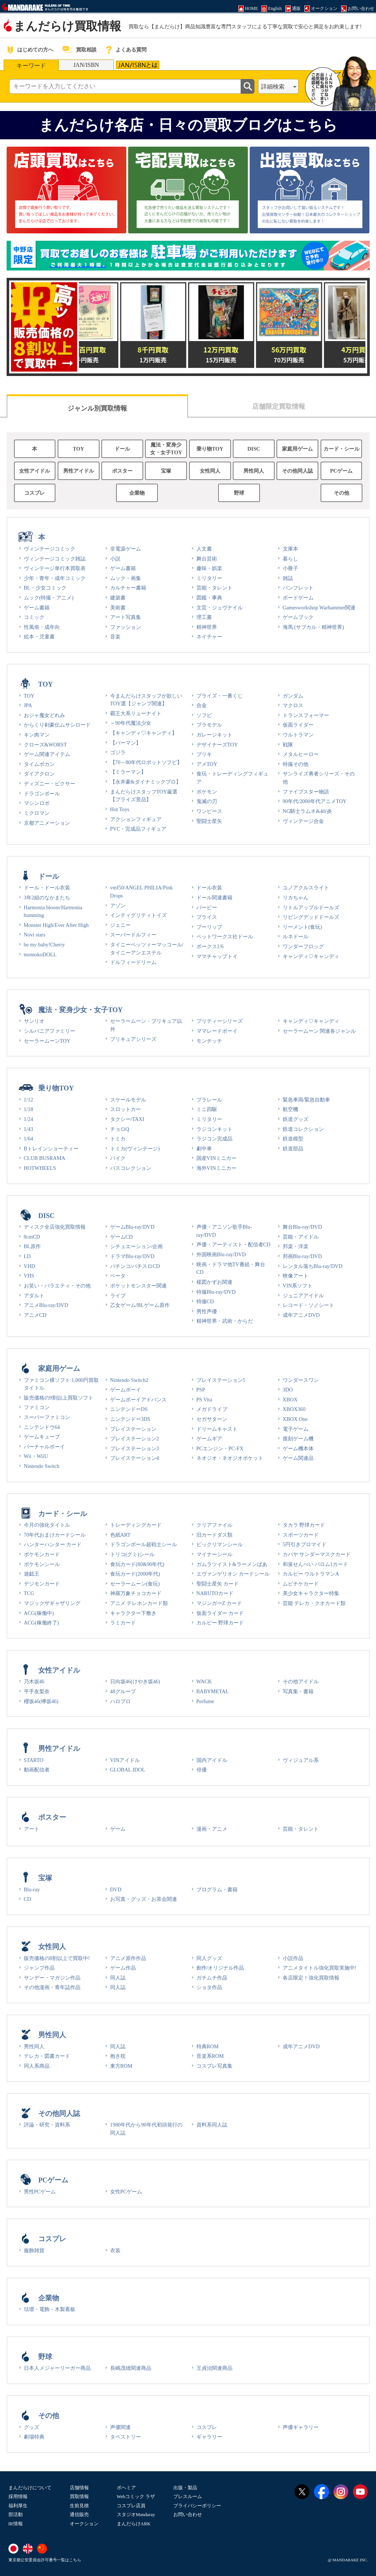 Image resolution: width=376 pixels, height=2576 pixels. What do you see at coordinates (32, 1237) in the screenshot?
I see `8cmCD` at bounding box center [32, 1237].